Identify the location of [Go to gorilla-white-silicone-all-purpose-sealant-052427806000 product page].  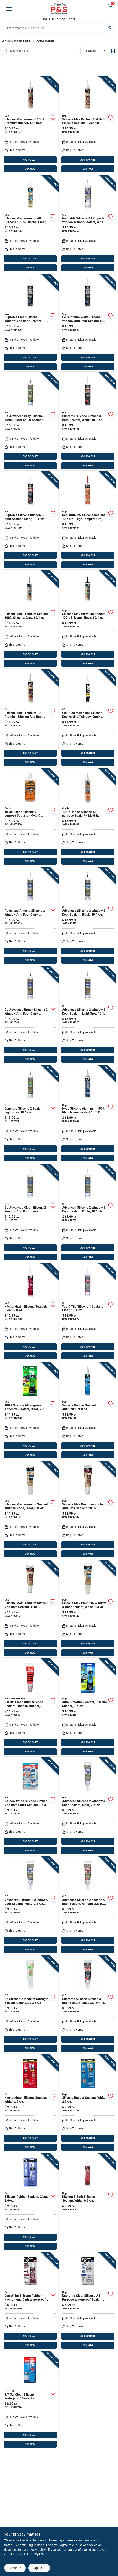
(88, 817).